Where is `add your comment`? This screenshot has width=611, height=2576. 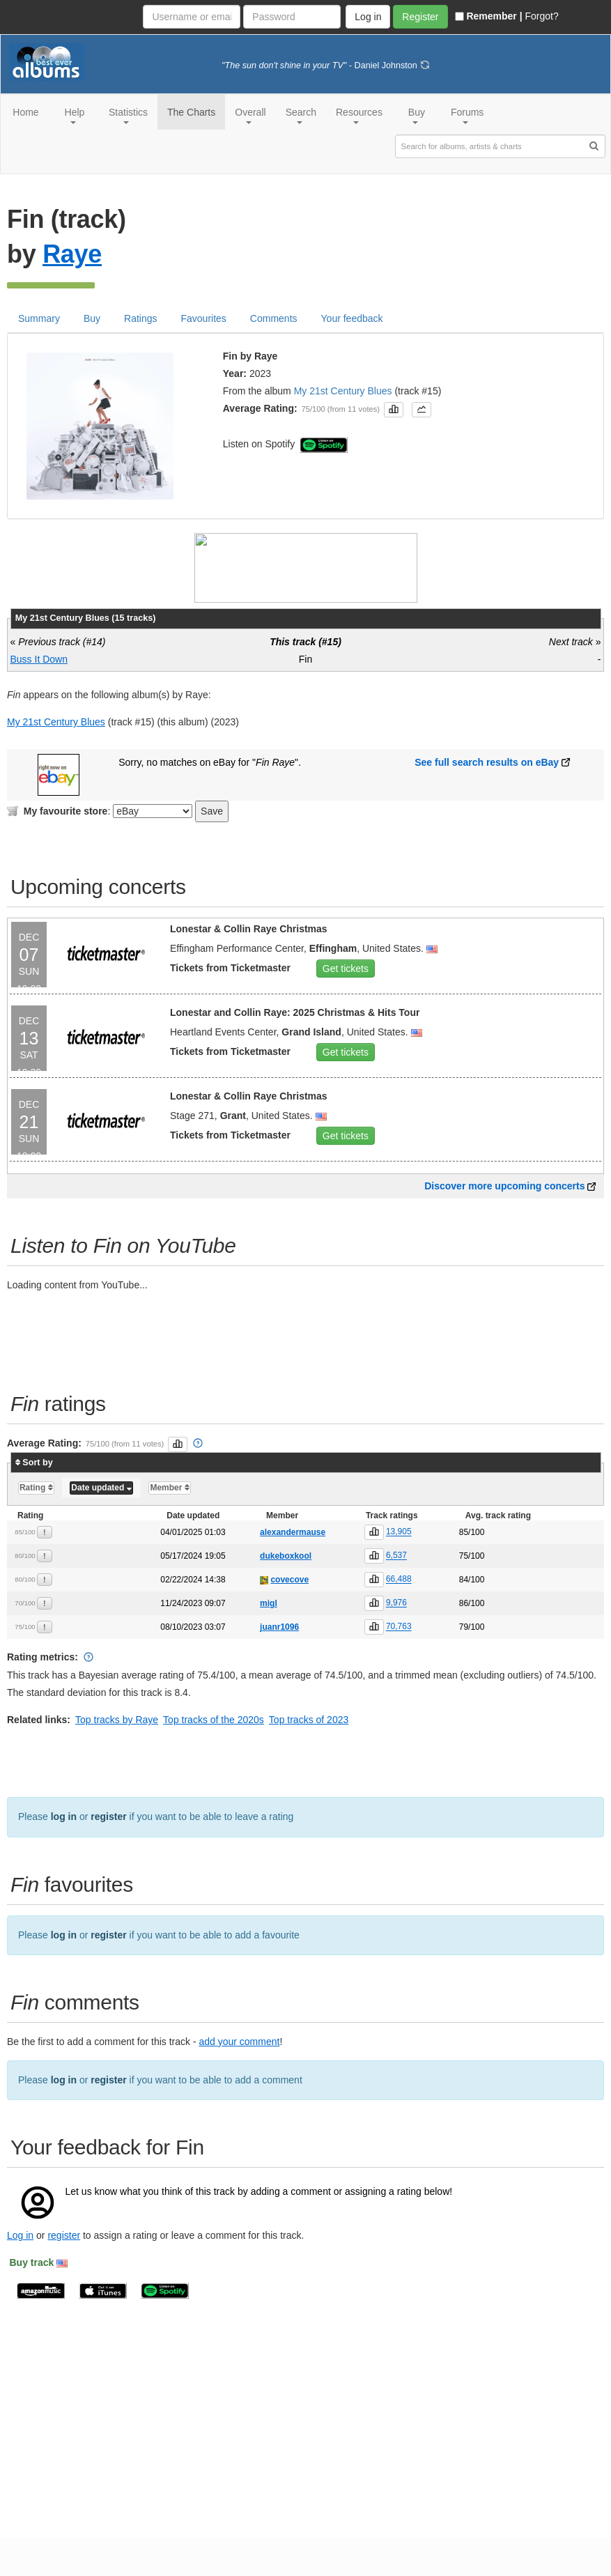
add your comment is located at coordinates (239, 2079).